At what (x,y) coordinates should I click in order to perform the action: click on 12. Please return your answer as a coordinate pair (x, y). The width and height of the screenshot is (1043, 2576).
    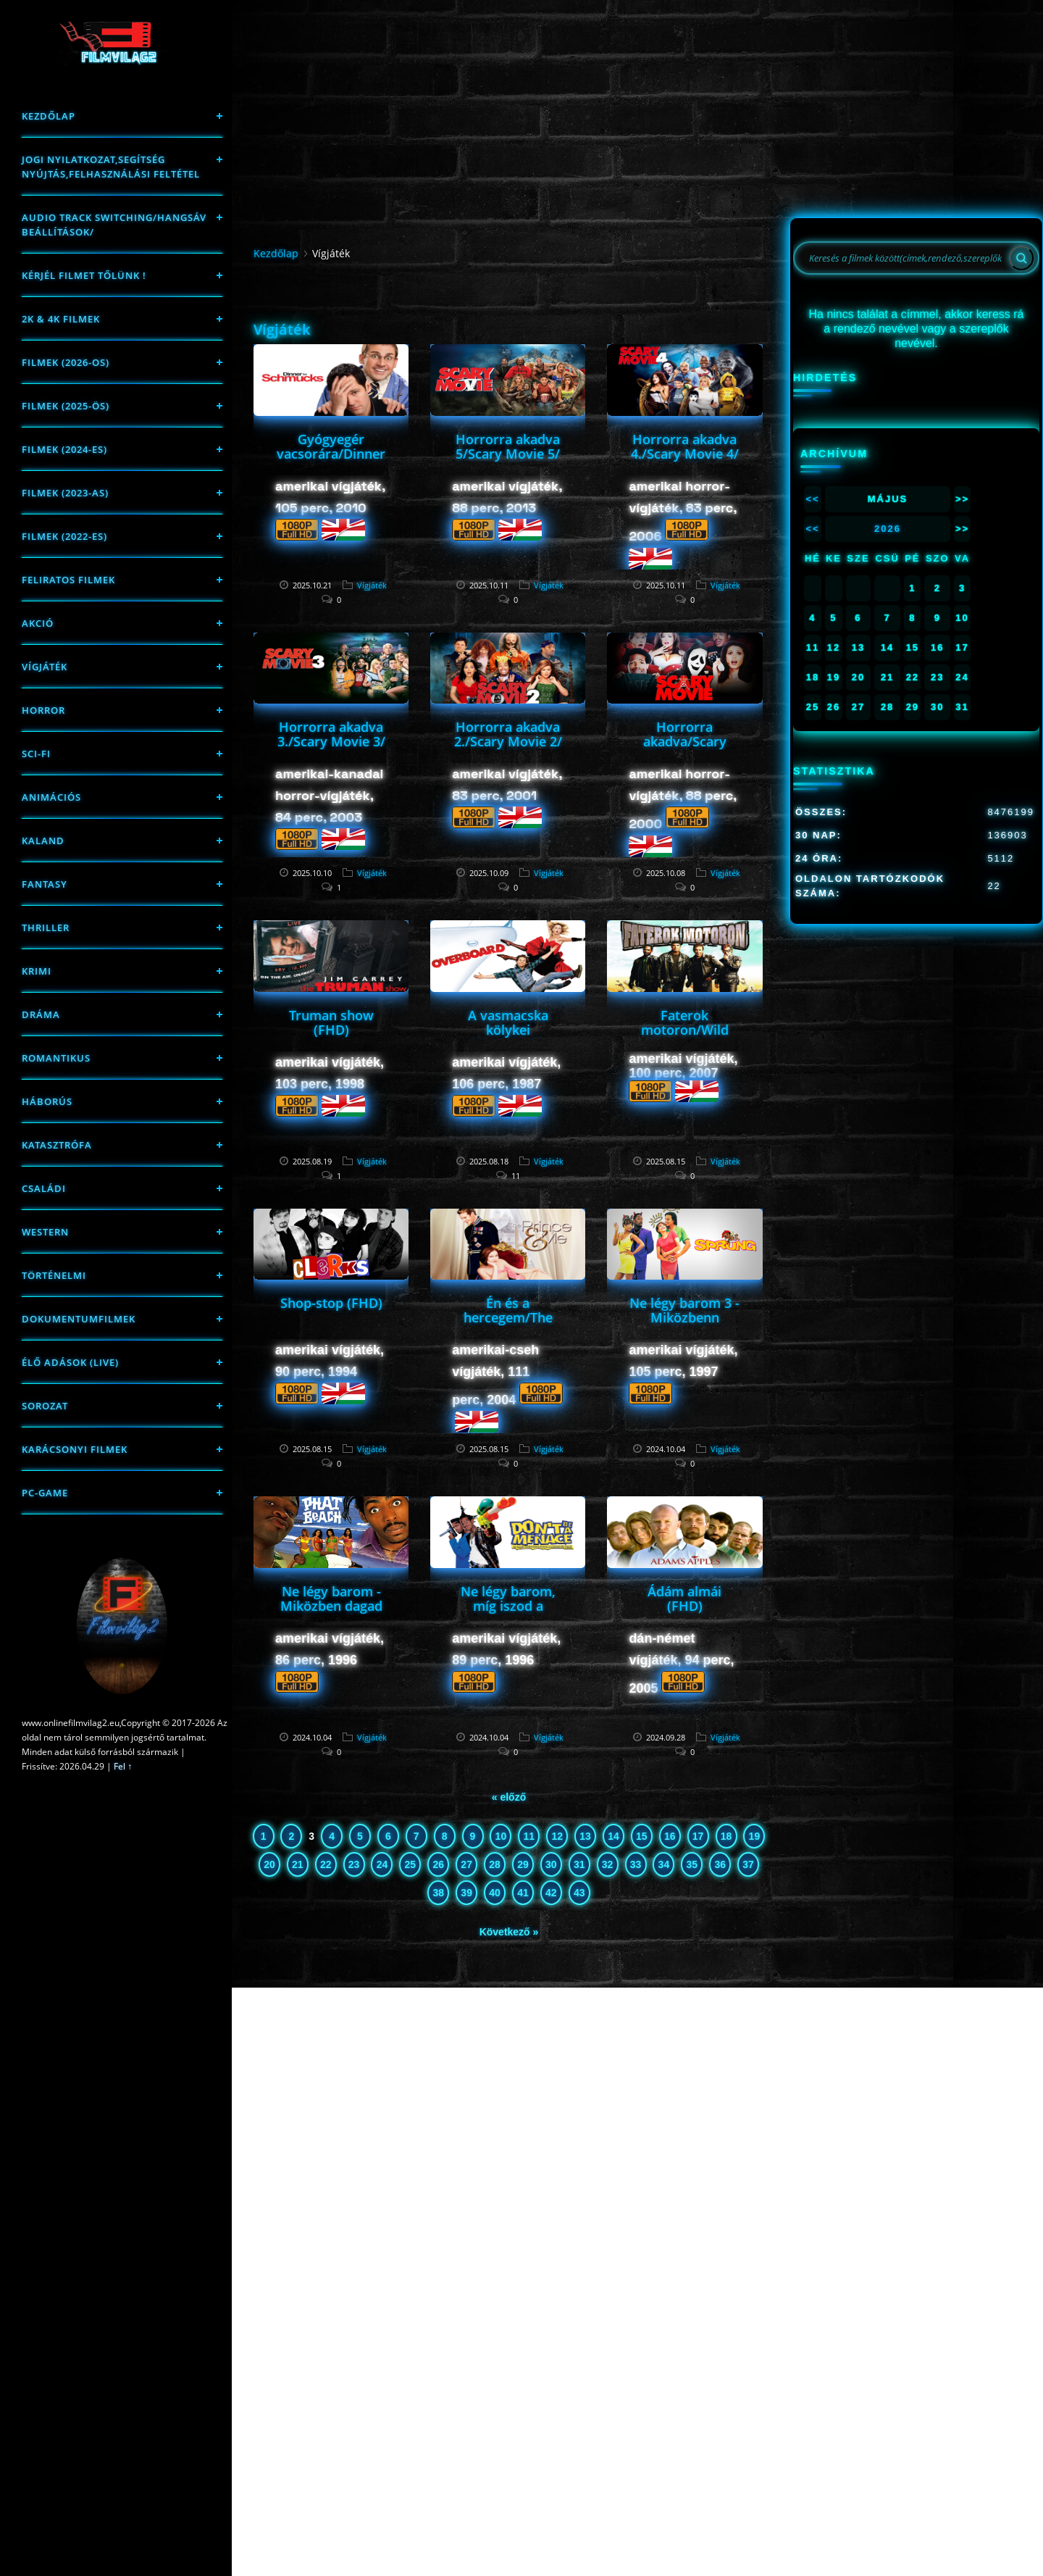
    Looking at the image, I should click on (557, 1836).